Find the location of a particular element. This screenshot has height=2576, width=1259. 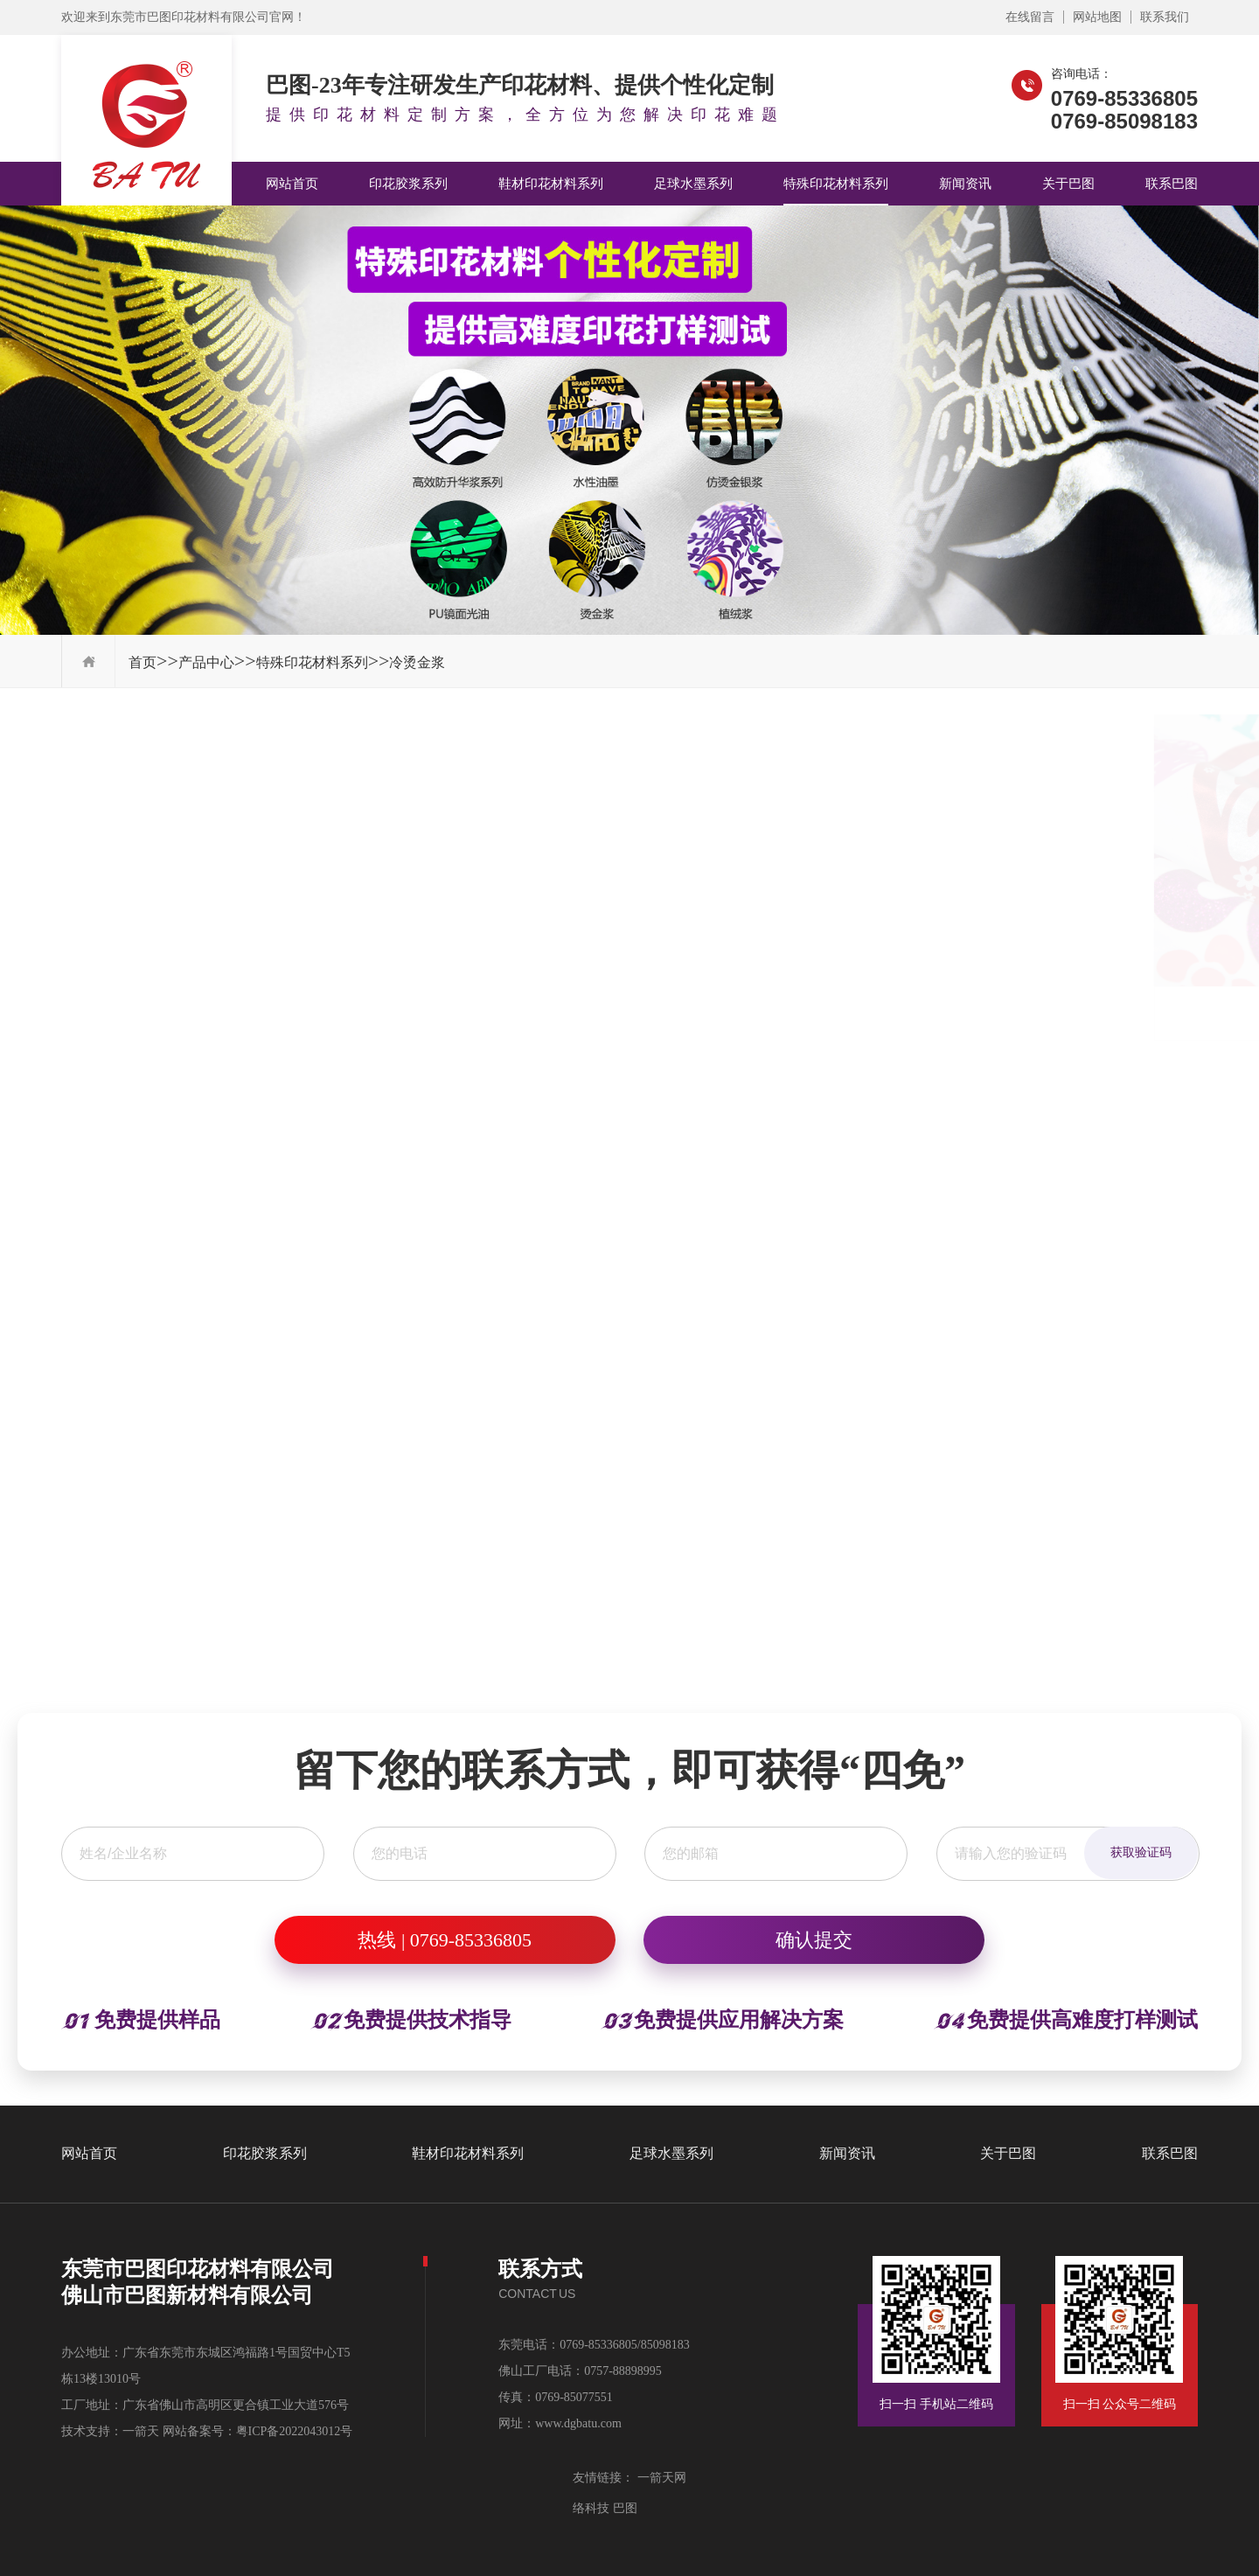

巴图 is located at coordinates (623, 2508).